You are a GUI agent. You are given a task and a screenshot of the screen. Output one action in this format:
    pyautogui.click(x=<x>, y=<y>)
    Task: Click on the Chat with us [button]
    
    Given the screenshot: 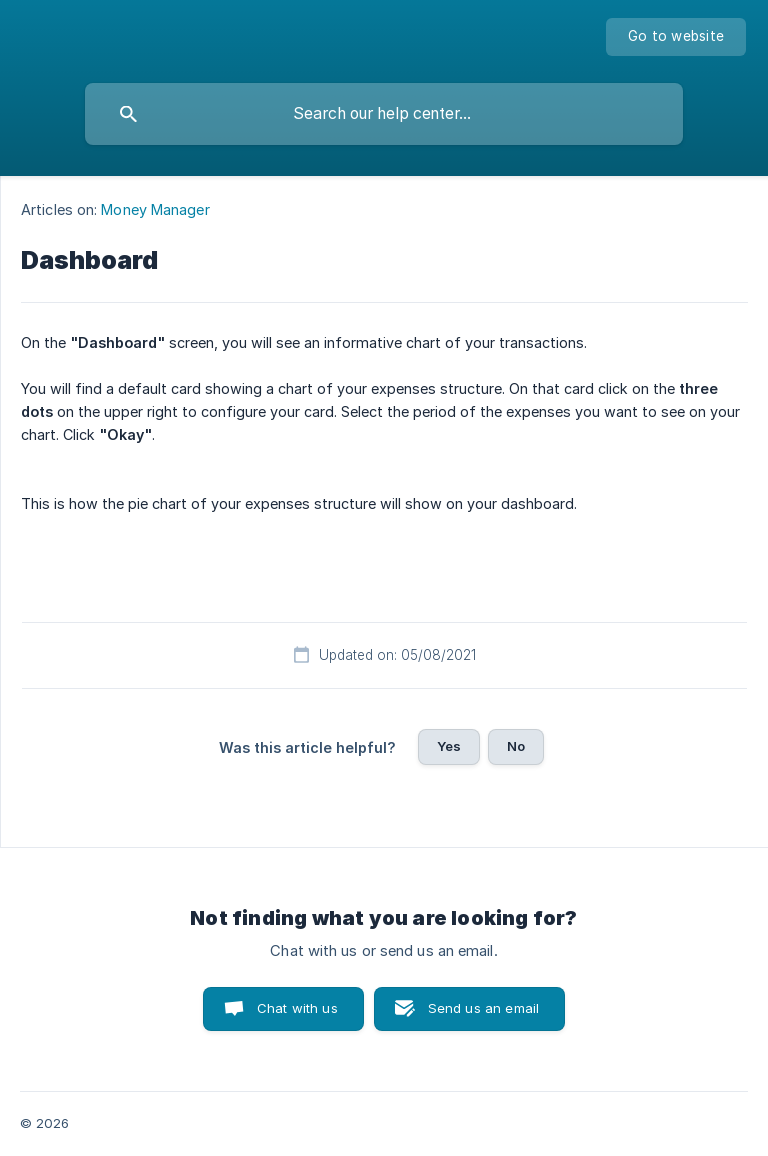 What is the action you would take?
    pyautogui.click(x=297, y=1008)
    